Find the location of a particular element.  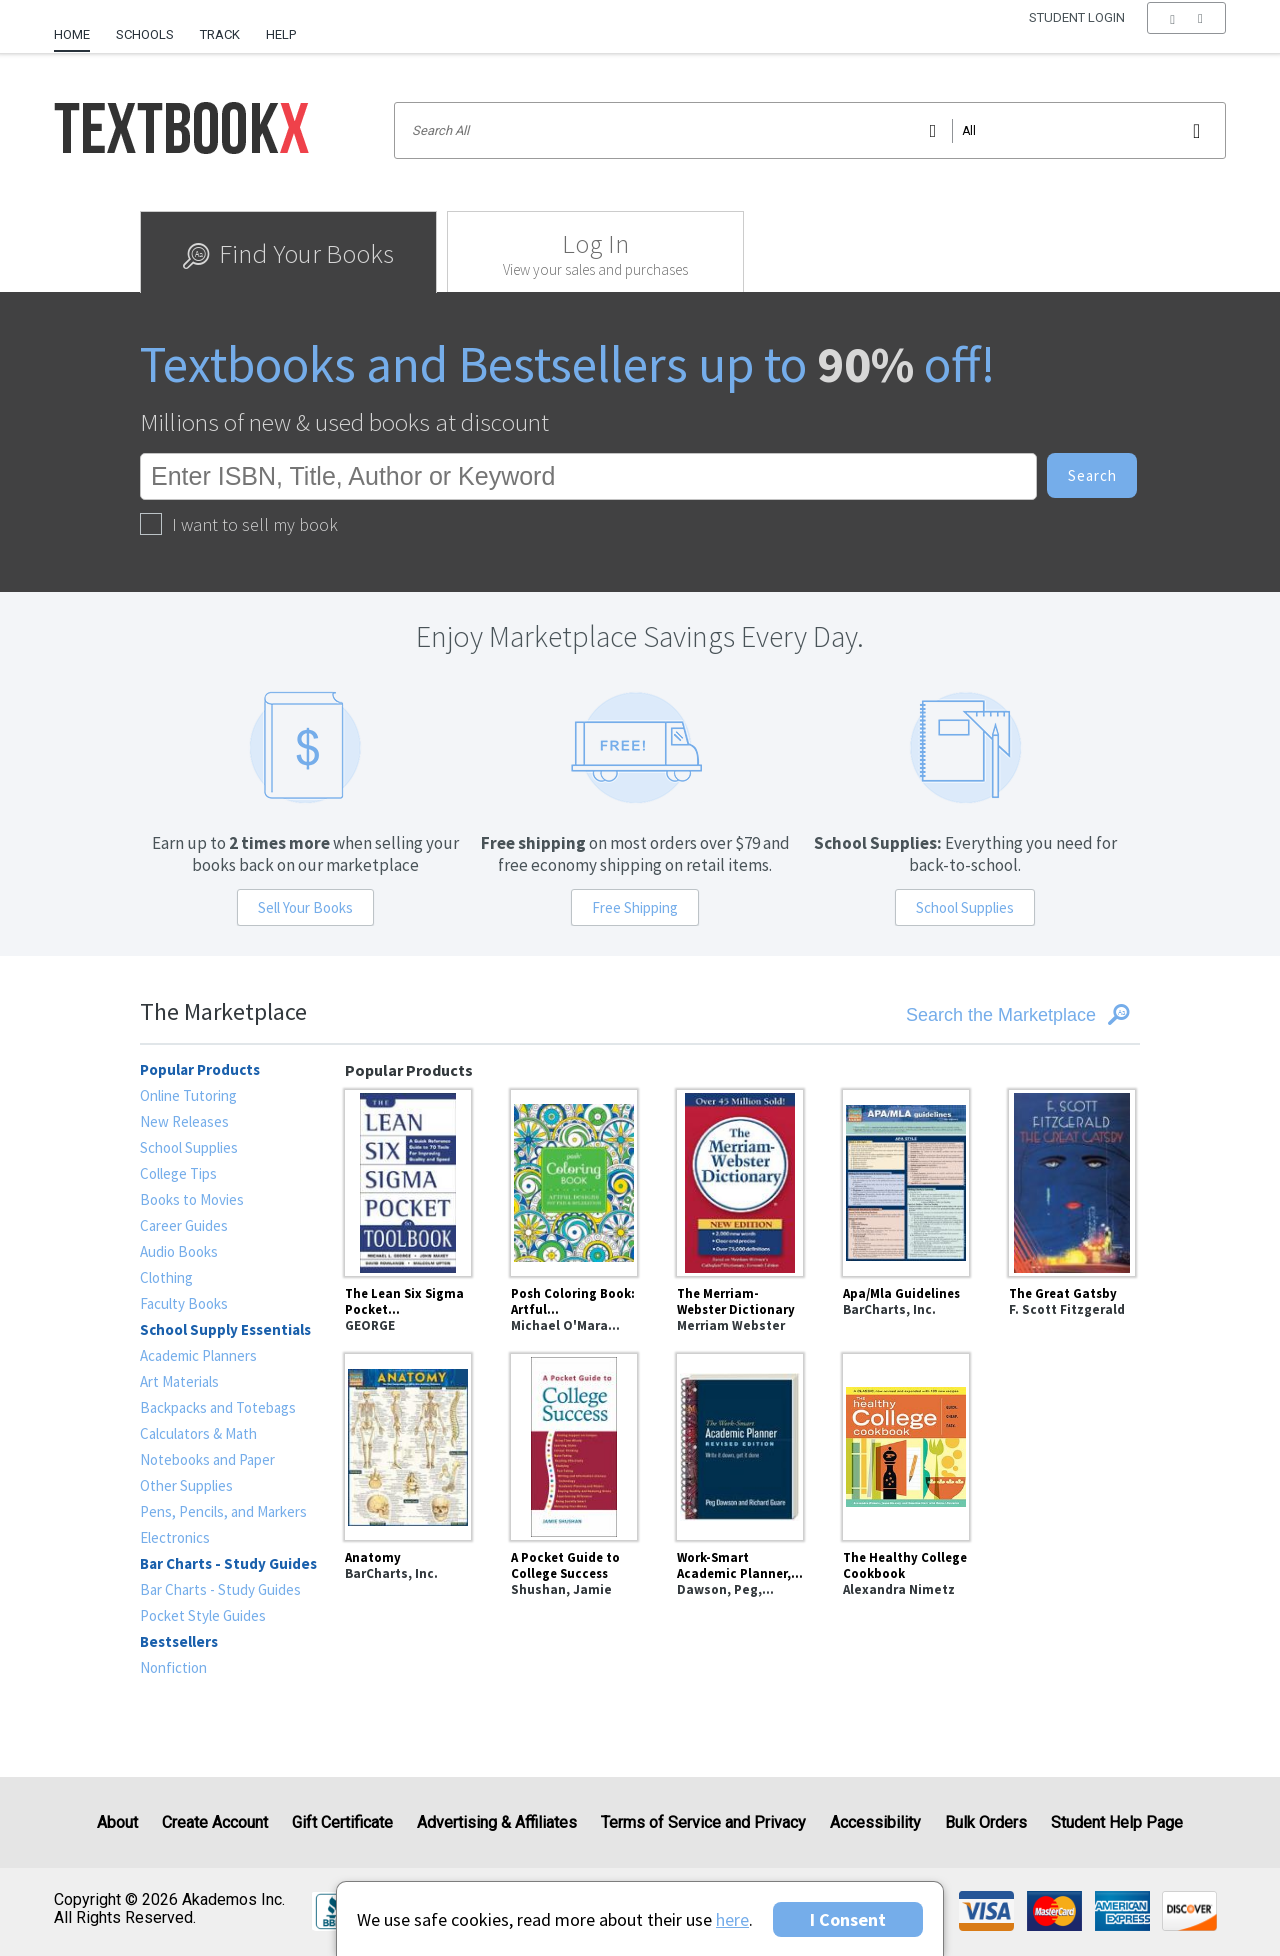

Audio Books is located at coordinates (179, 1251).